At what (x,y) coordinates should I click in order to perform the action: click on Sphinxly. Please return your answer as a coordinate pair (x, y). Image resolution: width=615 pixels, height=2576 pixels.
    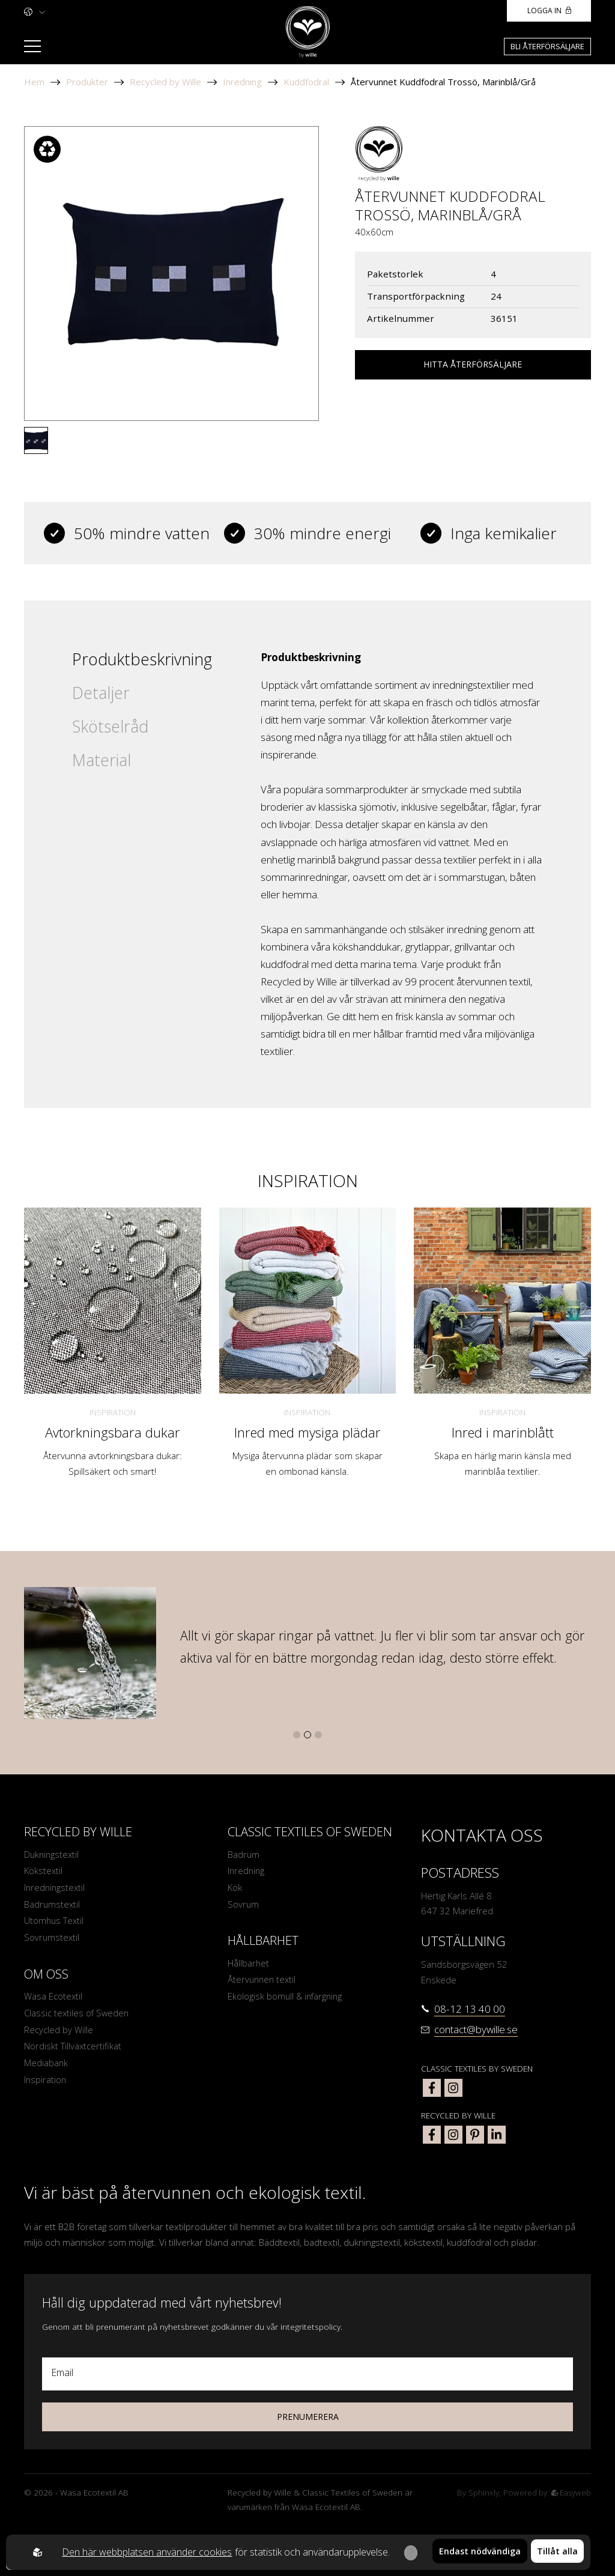
    Looking at the image, I should click on (481, 2492).